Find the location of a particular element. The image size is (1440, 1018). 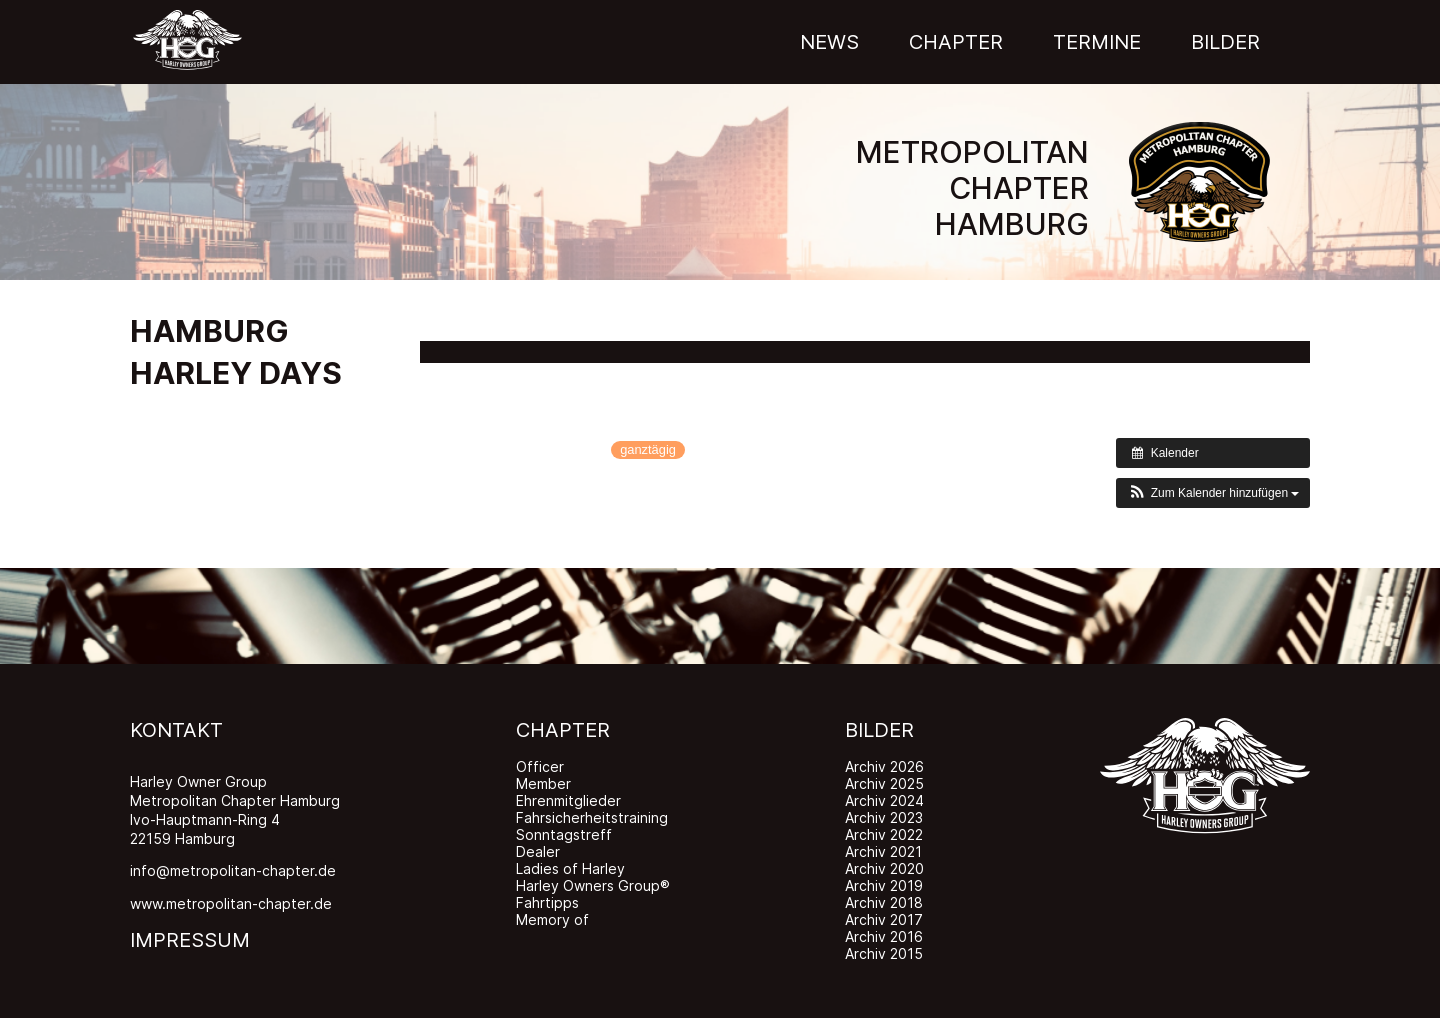

Member is located at coordinates (543, 783).